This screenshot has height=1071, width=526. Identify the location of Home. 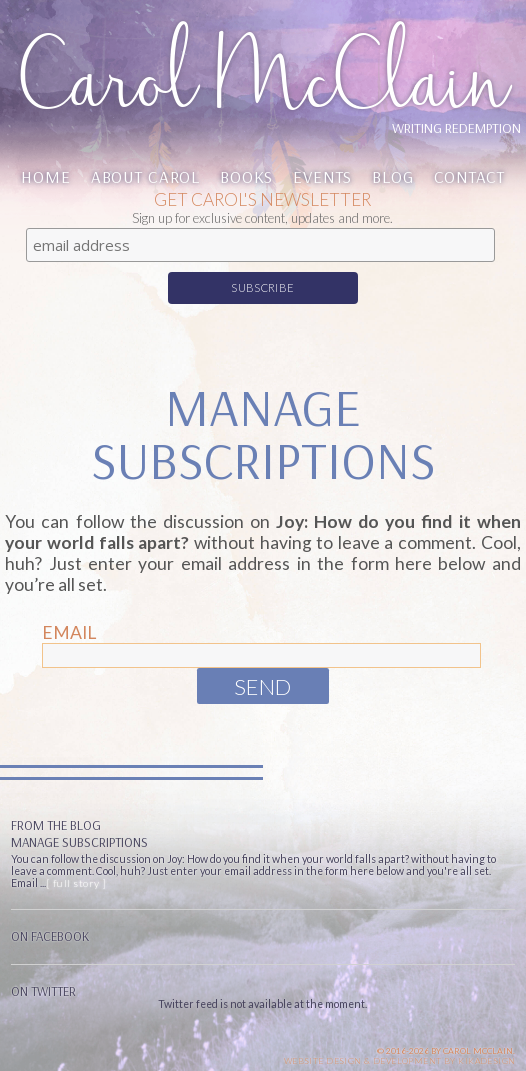
(45, 176).